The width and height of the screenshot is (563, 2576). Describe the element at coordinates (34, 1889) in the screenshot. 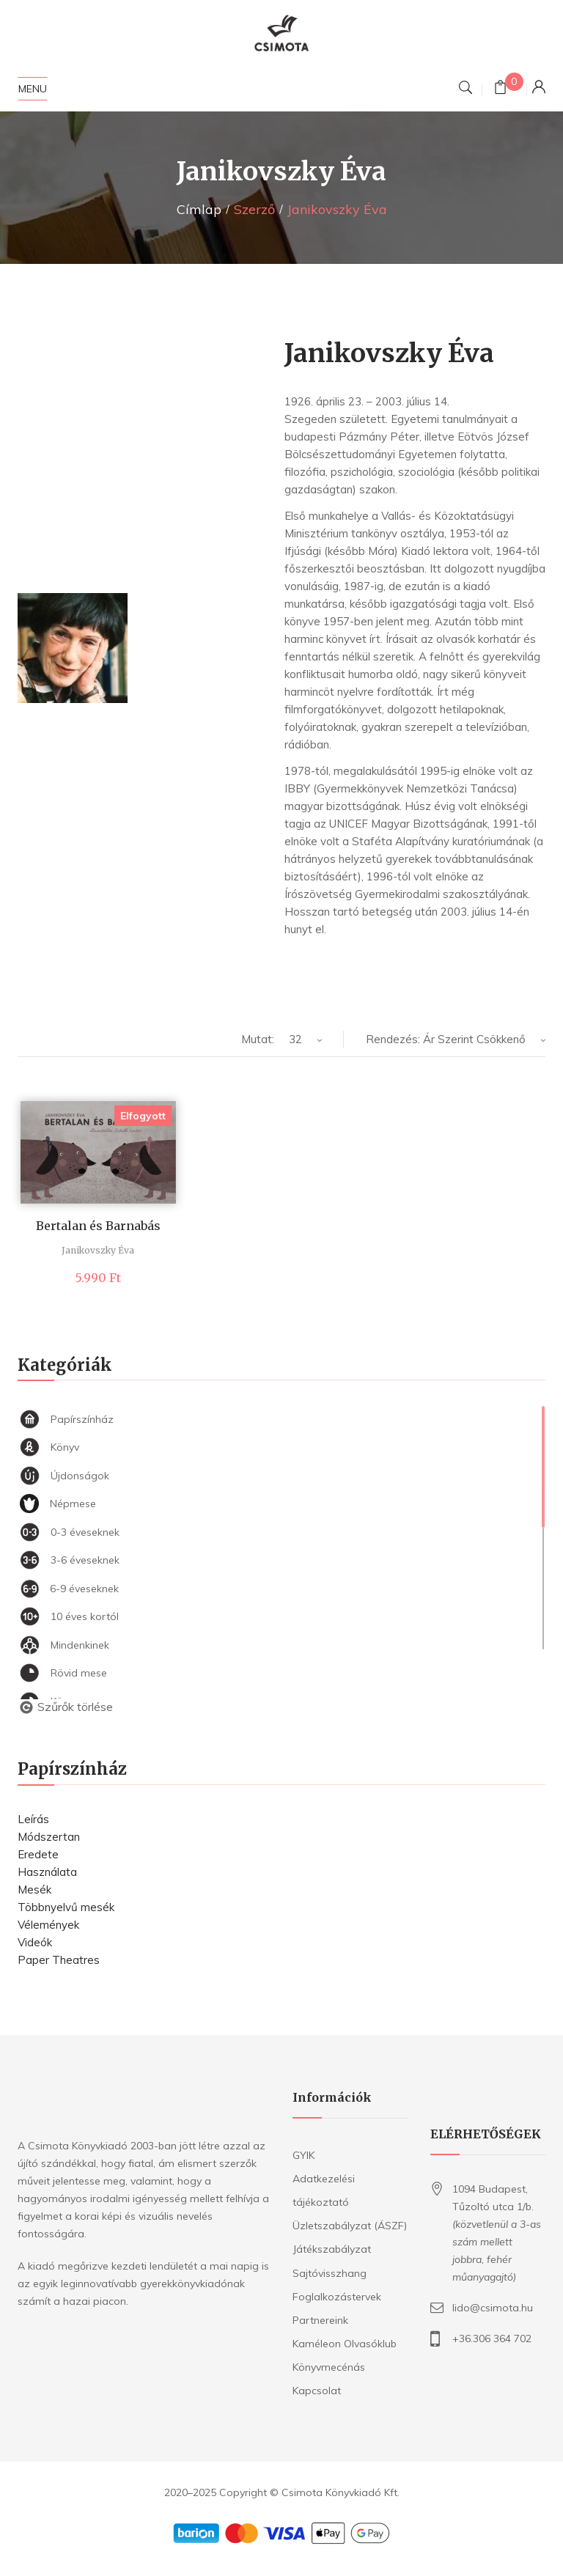

I see `Mesék` at that location.